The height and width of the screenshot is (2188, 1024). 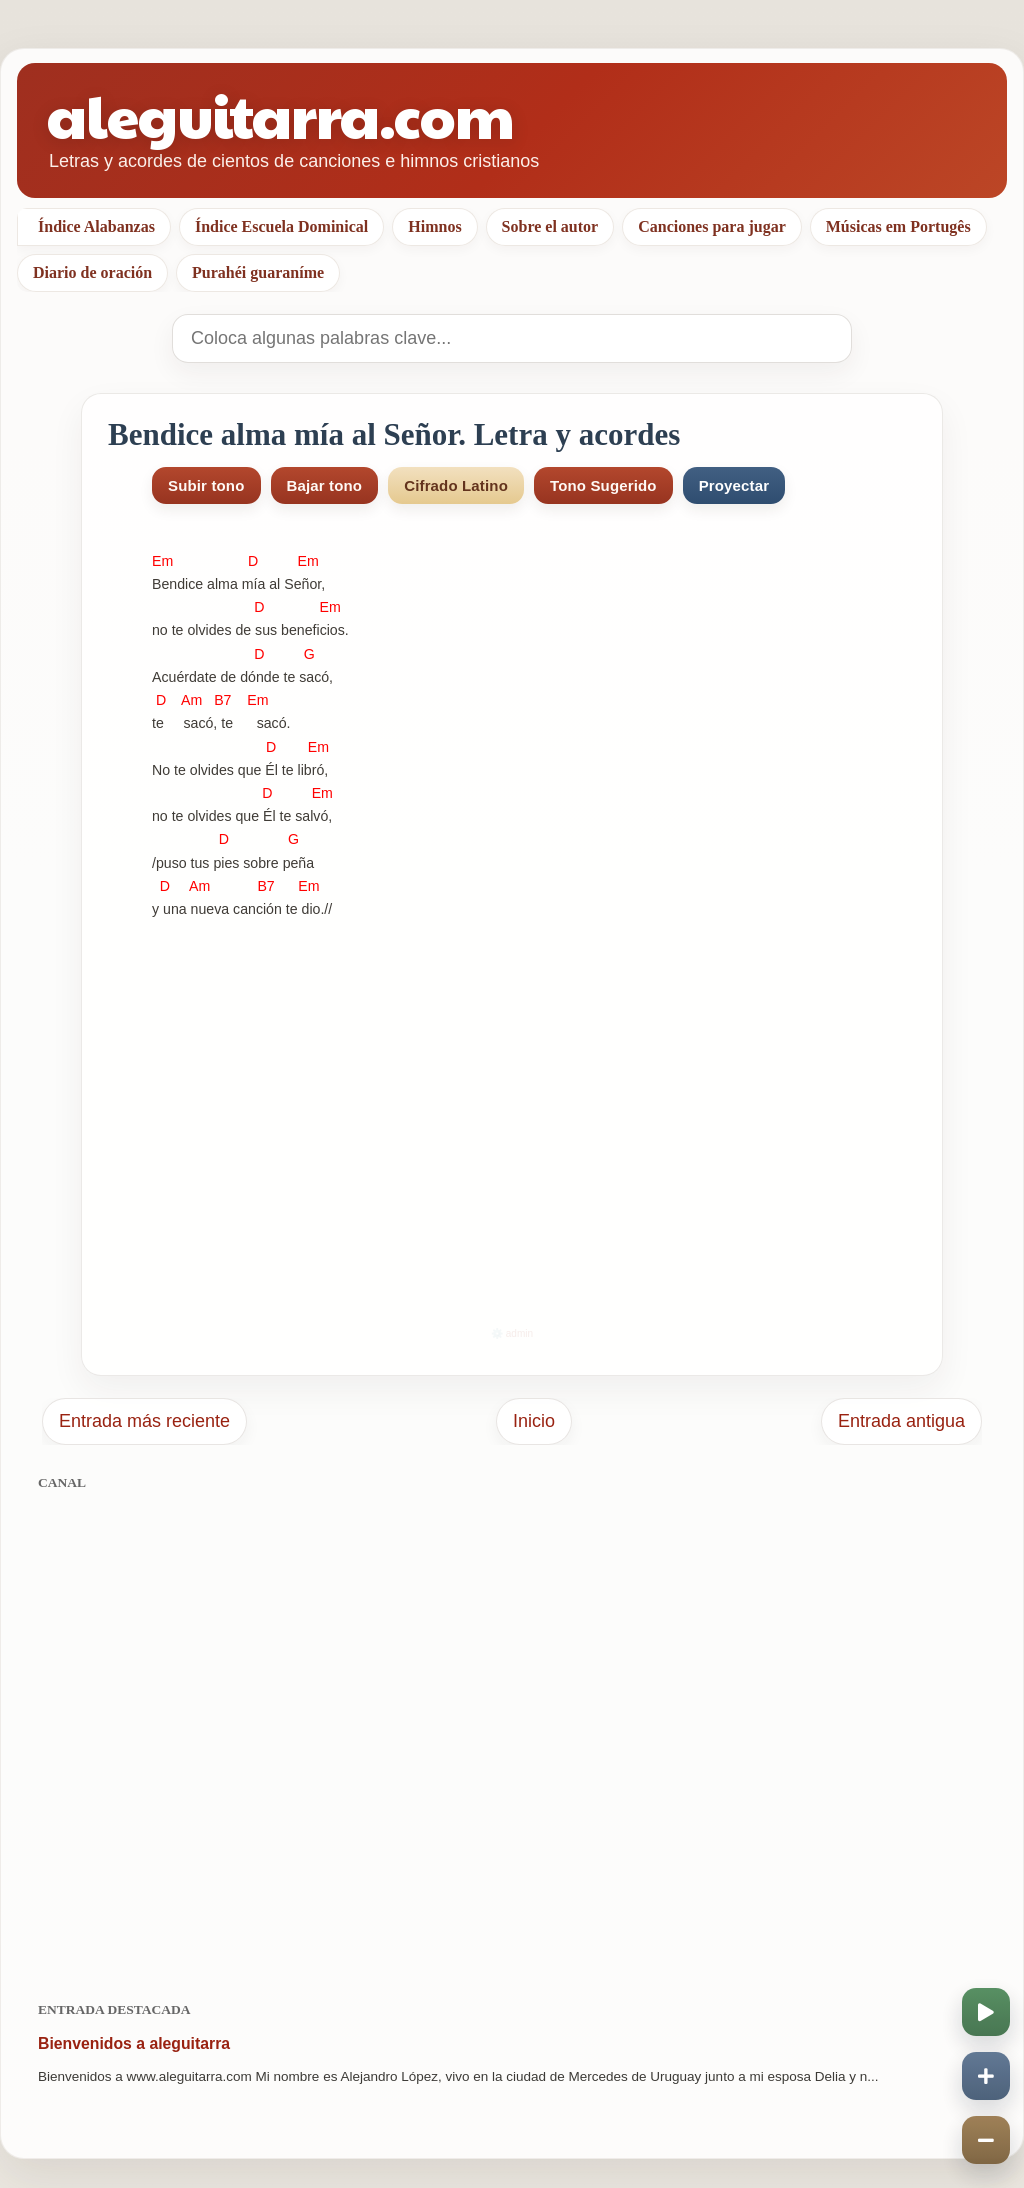 What do you see at coordinates (134, 2043) in the screenshot?
I see `Bienvenidos a aleguitarra` at bounding box center [134, 2043].